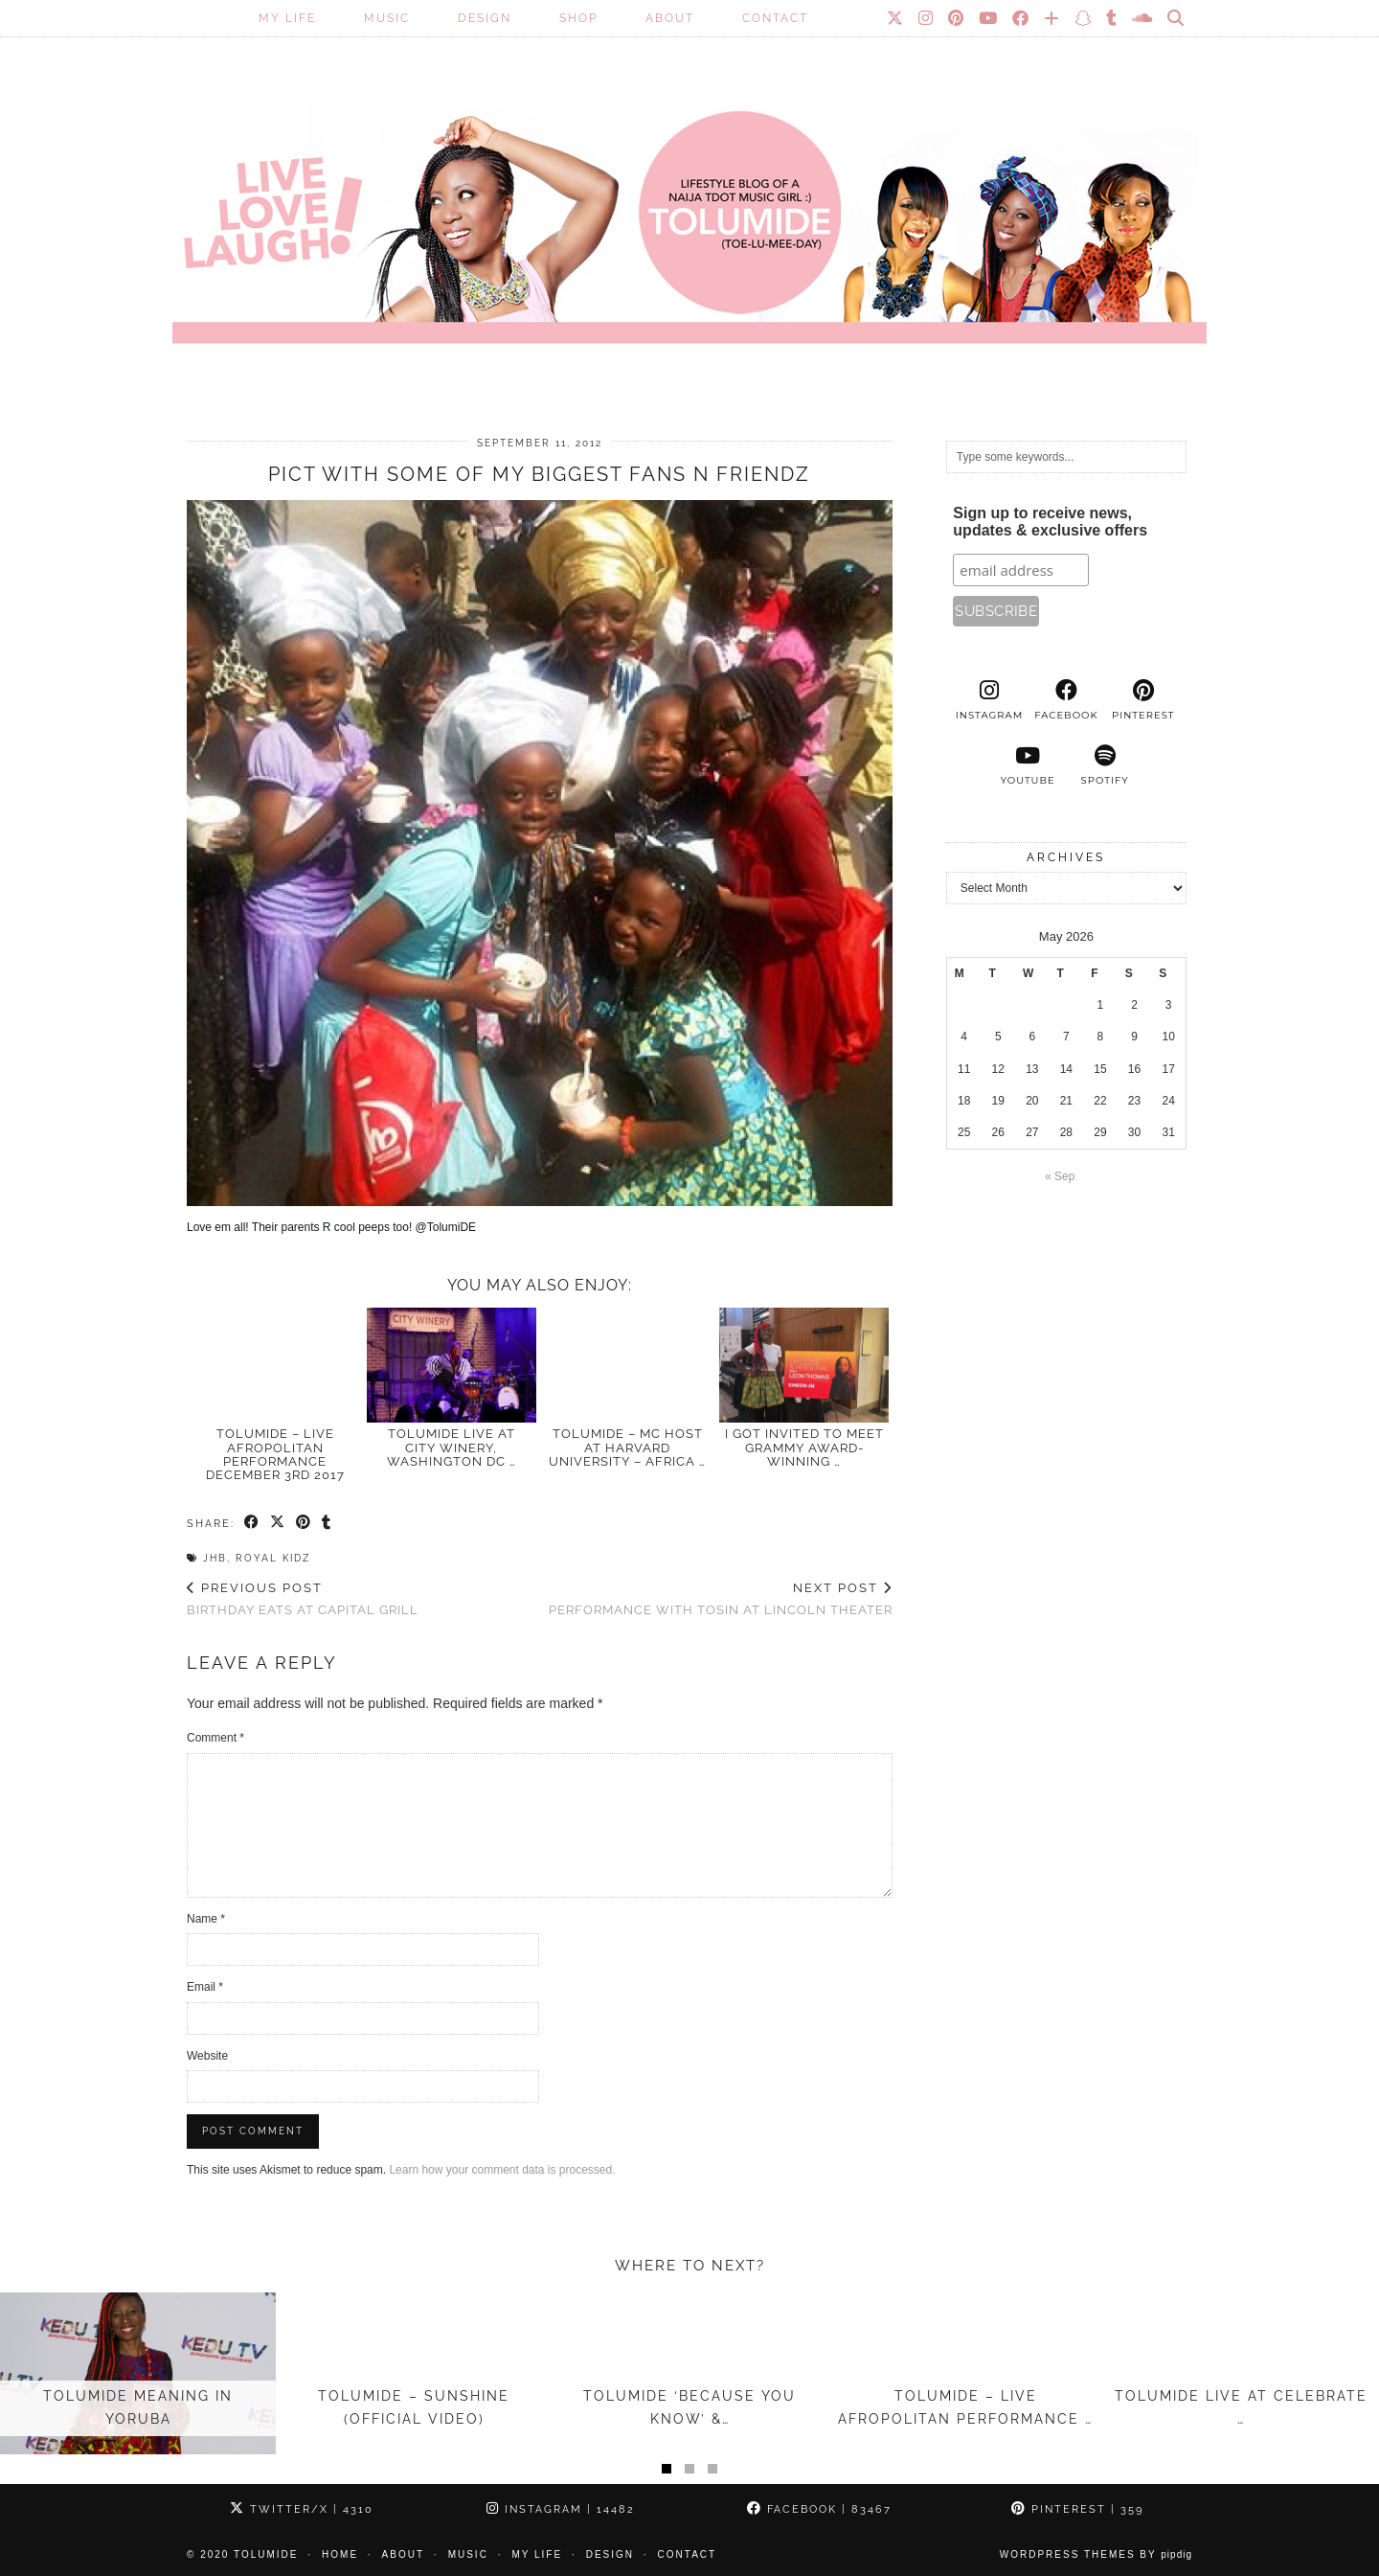  I want to click on Performance with Tosin at Lincoln Theater, so click(721, 1599).